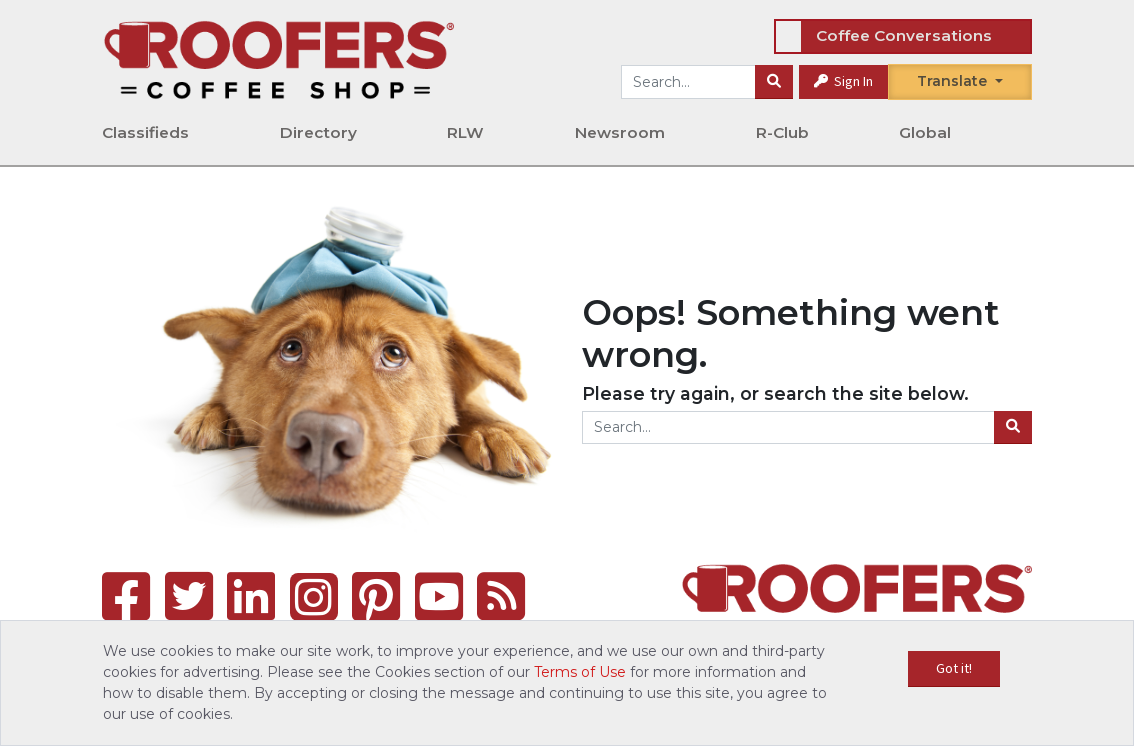  I want to click on Sign In, so click(843, 81).